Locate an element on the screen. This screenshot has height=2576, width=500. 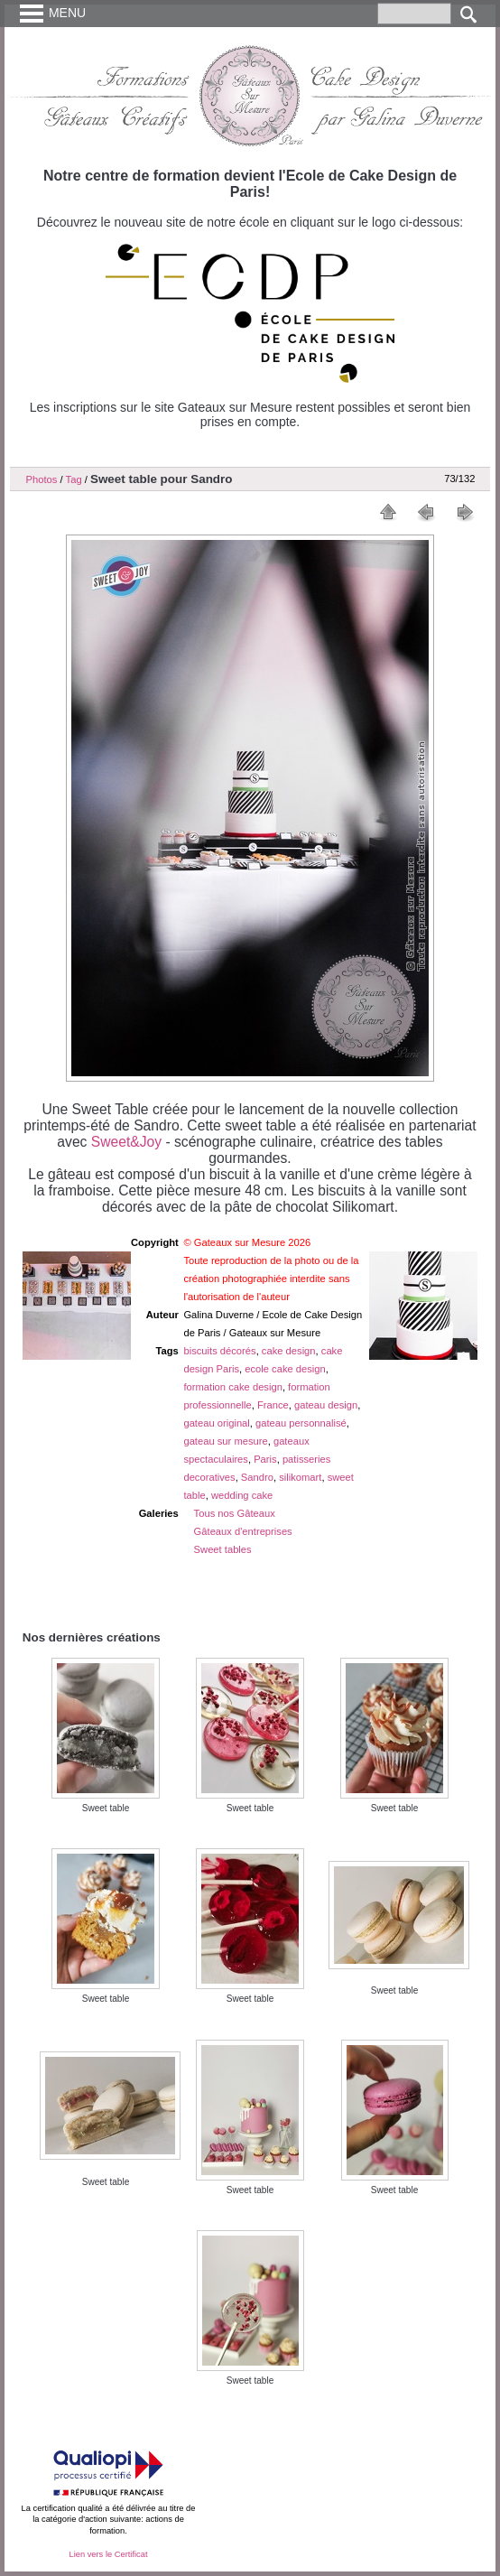
Sweet tables is located at coordinates (223, 1549).